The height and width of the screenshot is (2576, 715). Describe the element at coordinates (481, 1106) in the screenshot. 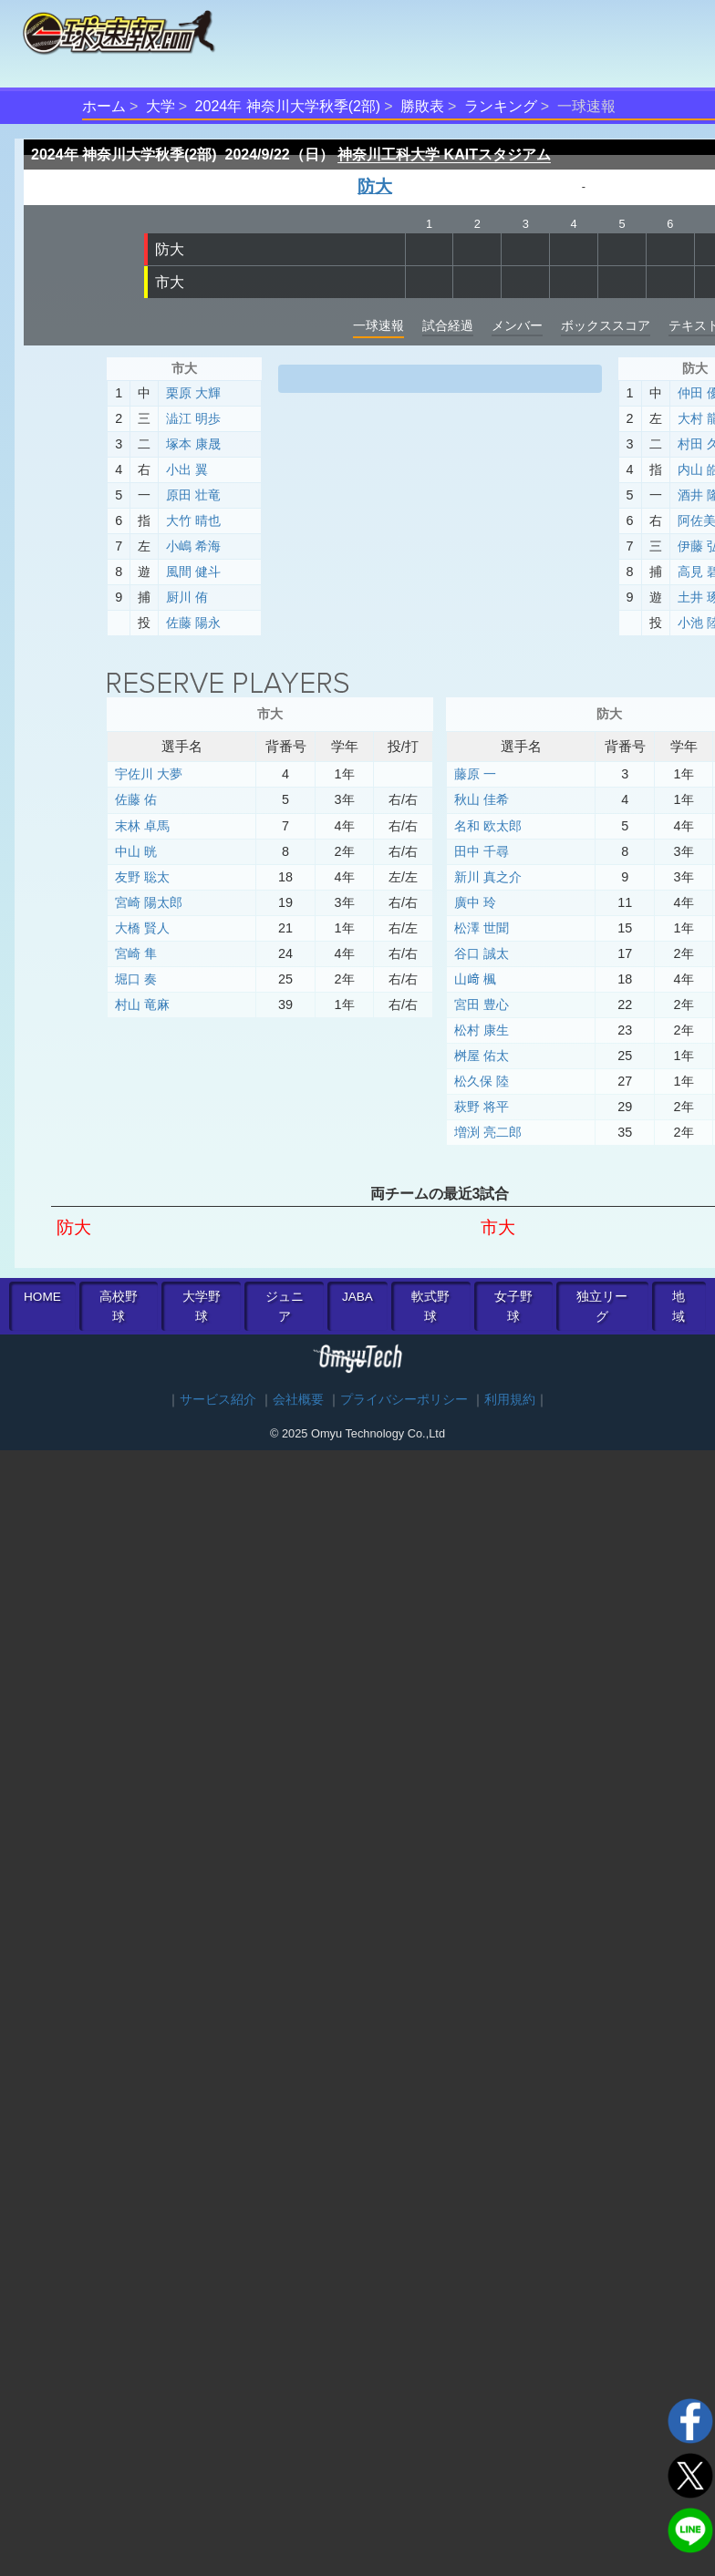

I see `萩野 将平` at that location.